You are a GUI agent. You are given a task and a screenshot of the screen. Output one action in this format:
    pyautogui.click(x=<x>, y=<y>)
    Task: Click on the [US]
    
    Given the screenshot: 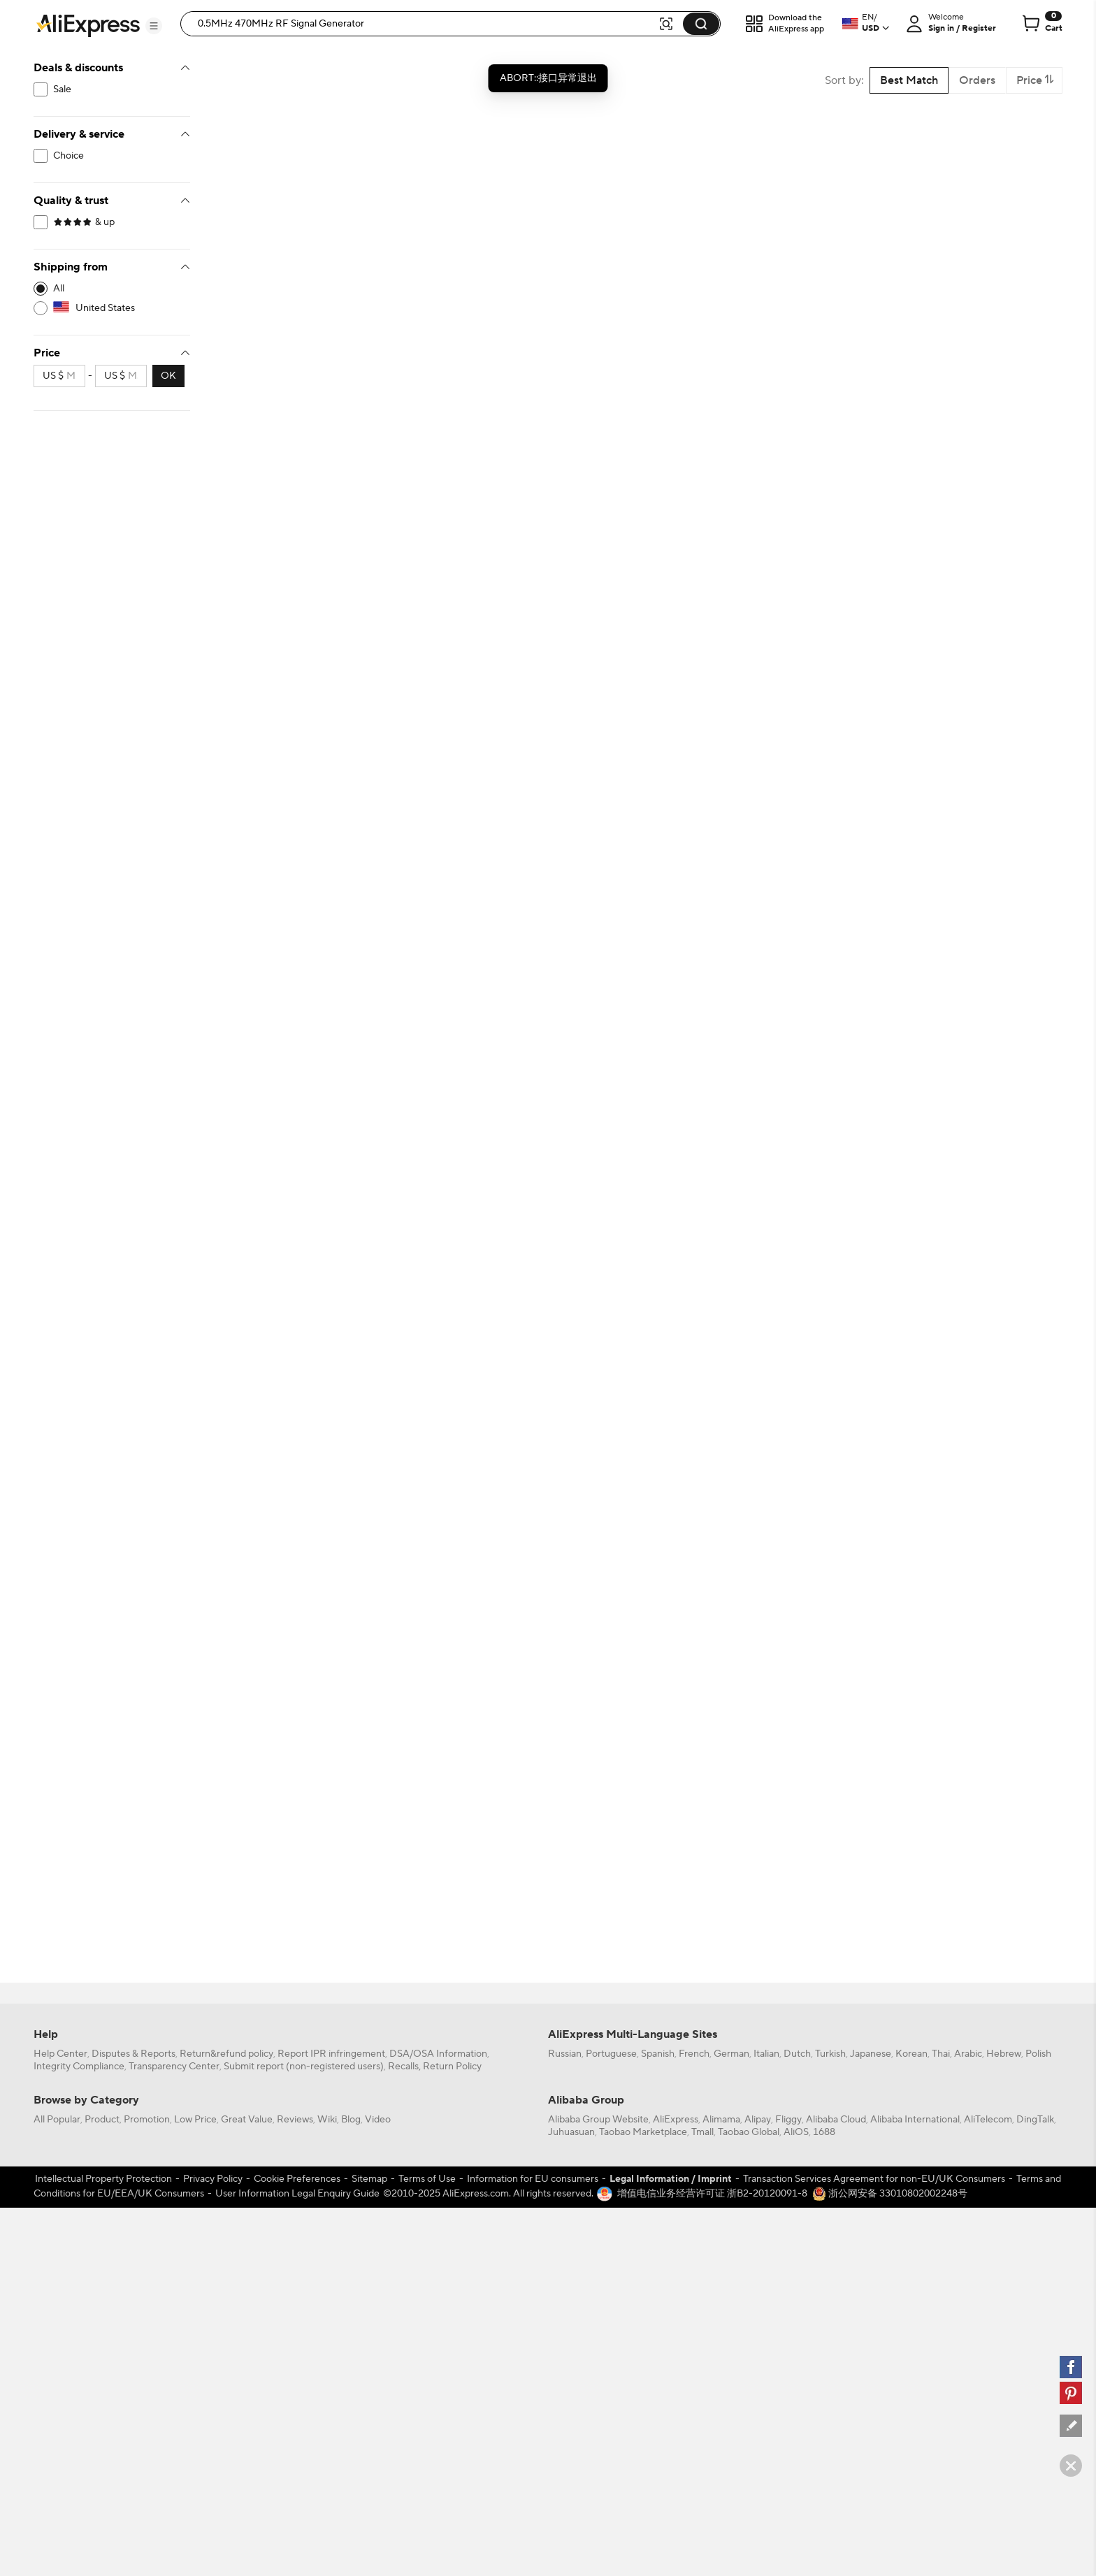 What is the action you would take?
    pyautogui.click(x=112, y=308)
    